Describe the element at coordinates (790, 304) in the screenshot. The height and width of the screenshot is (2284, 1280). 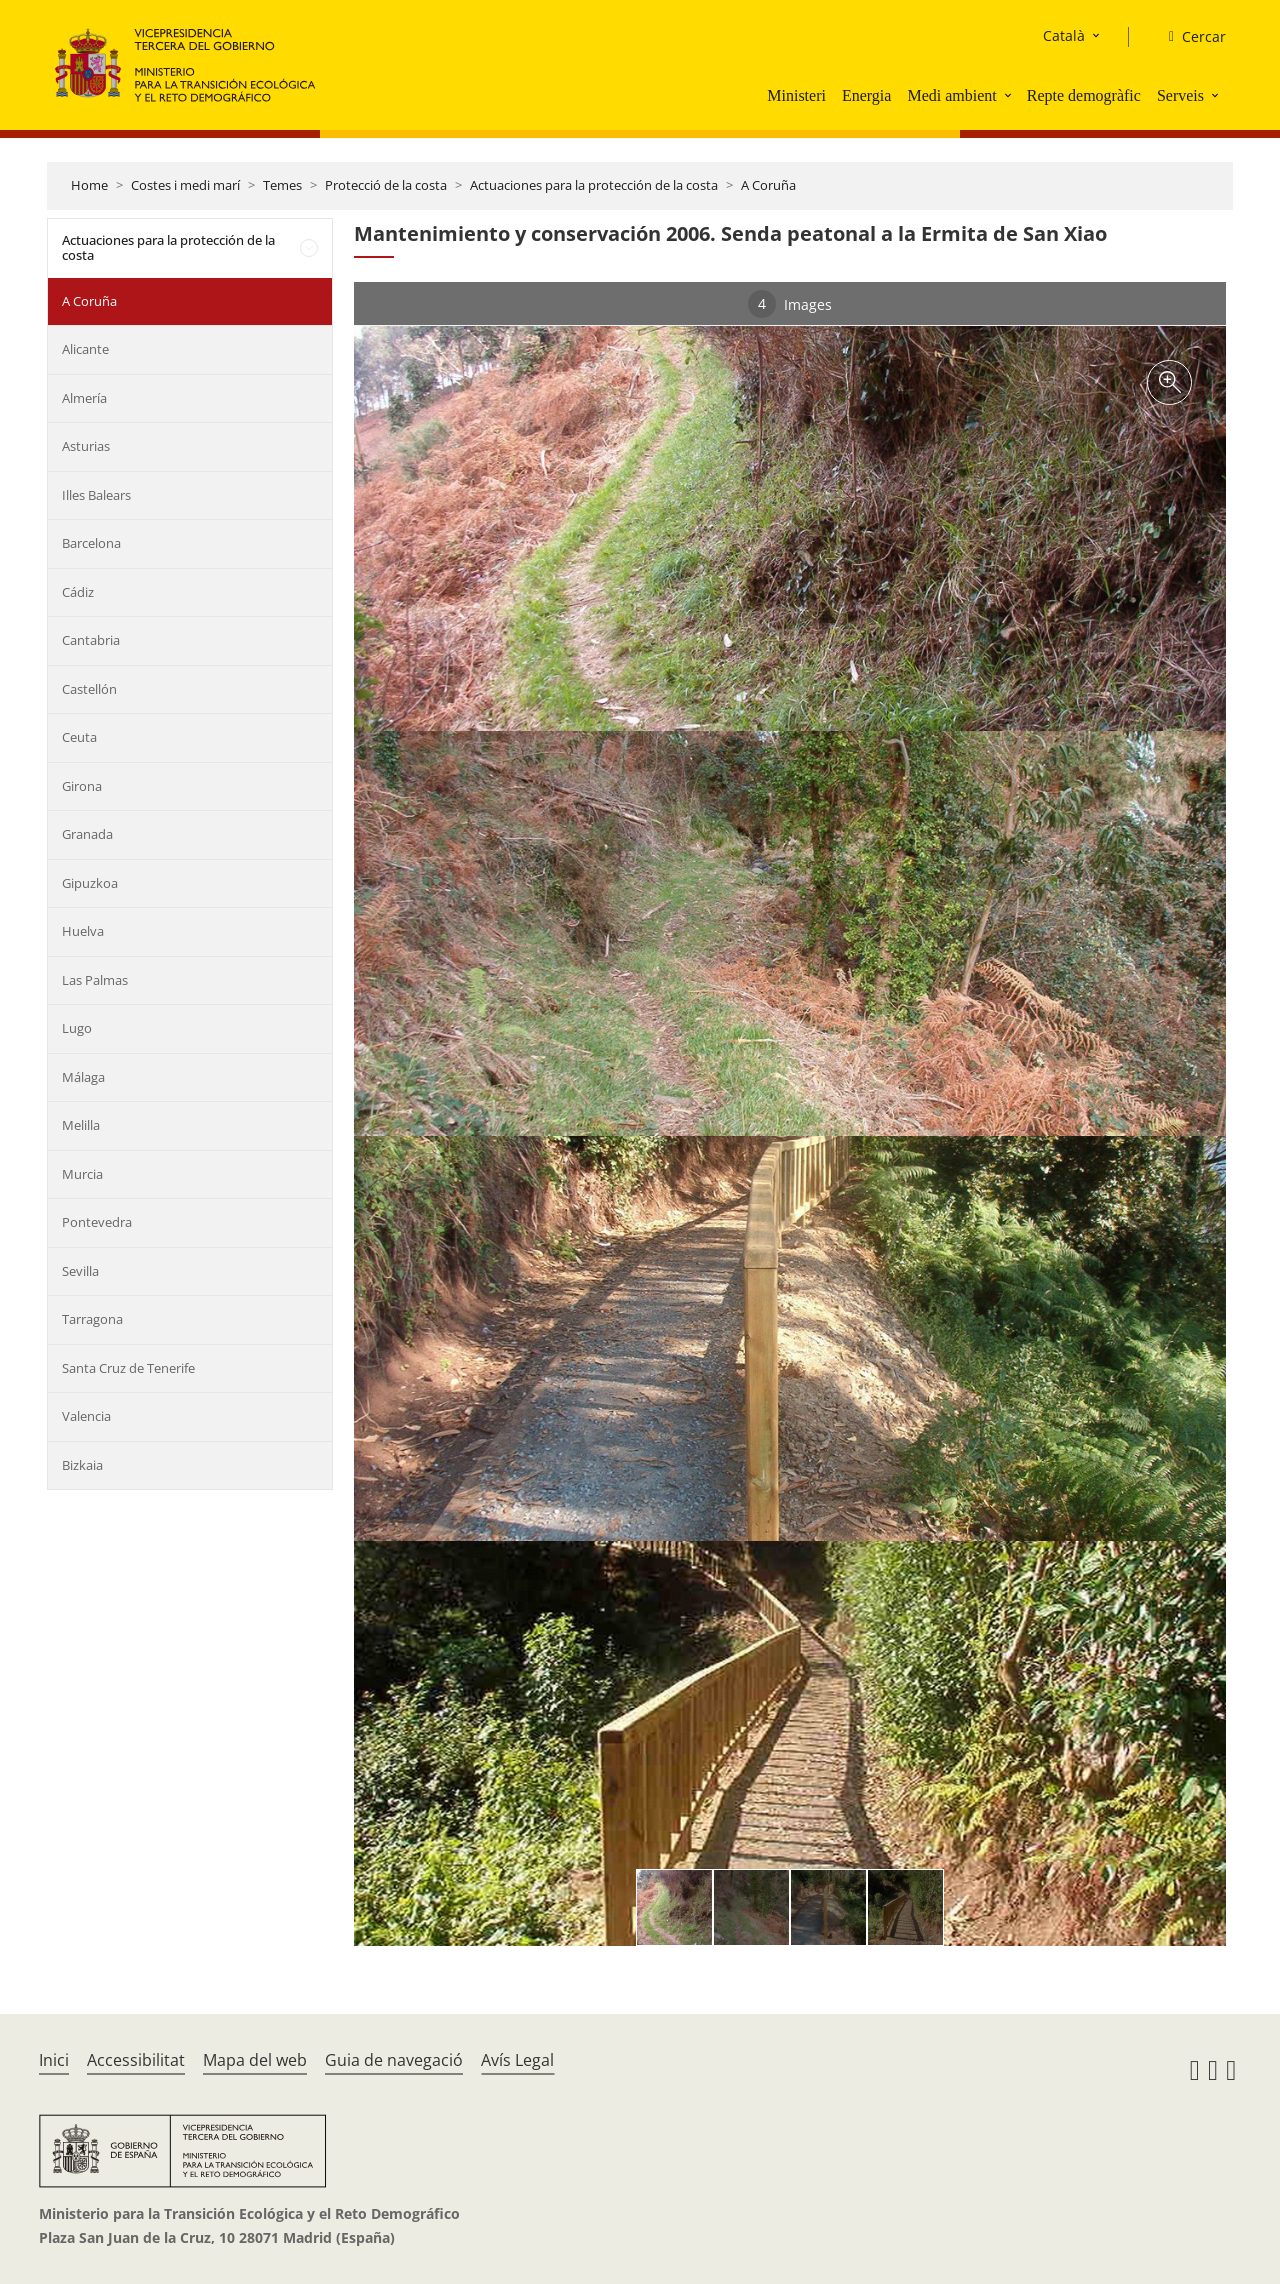
I see `Images [tab]` at that location.